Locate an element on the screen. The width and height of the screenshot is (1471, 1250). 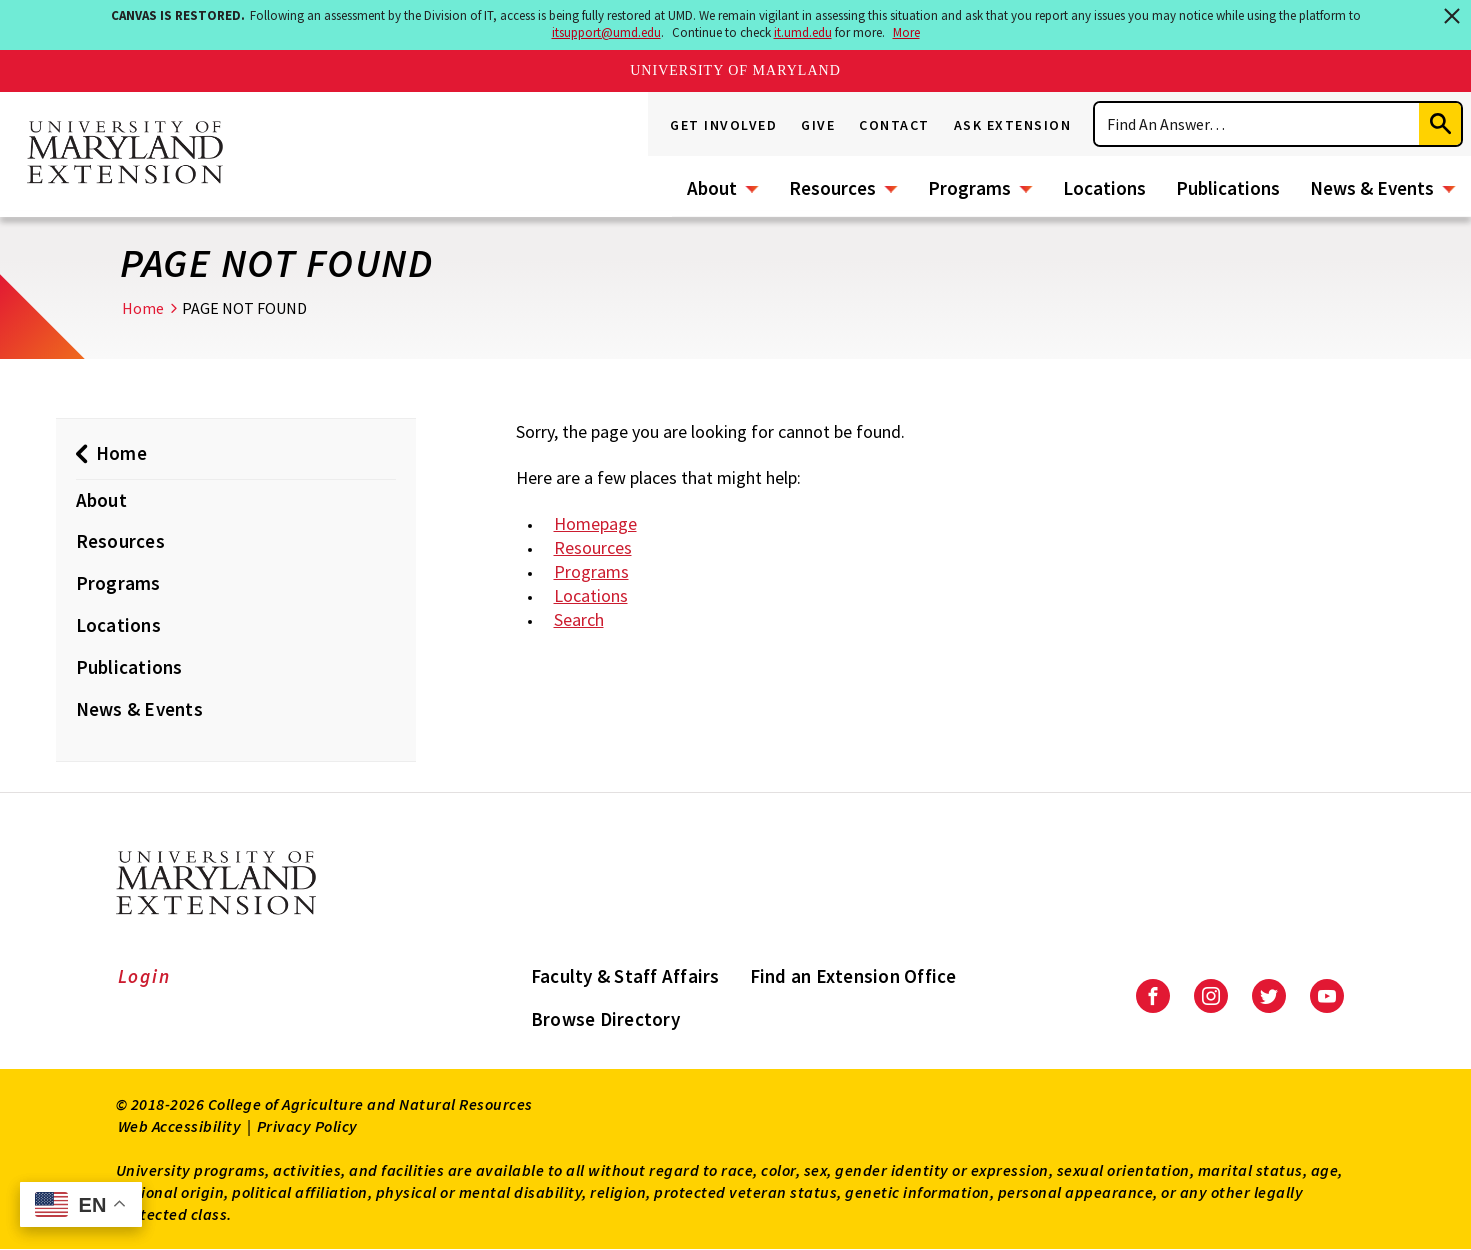
Privacy Policy is located at coordinates (307, 1126).